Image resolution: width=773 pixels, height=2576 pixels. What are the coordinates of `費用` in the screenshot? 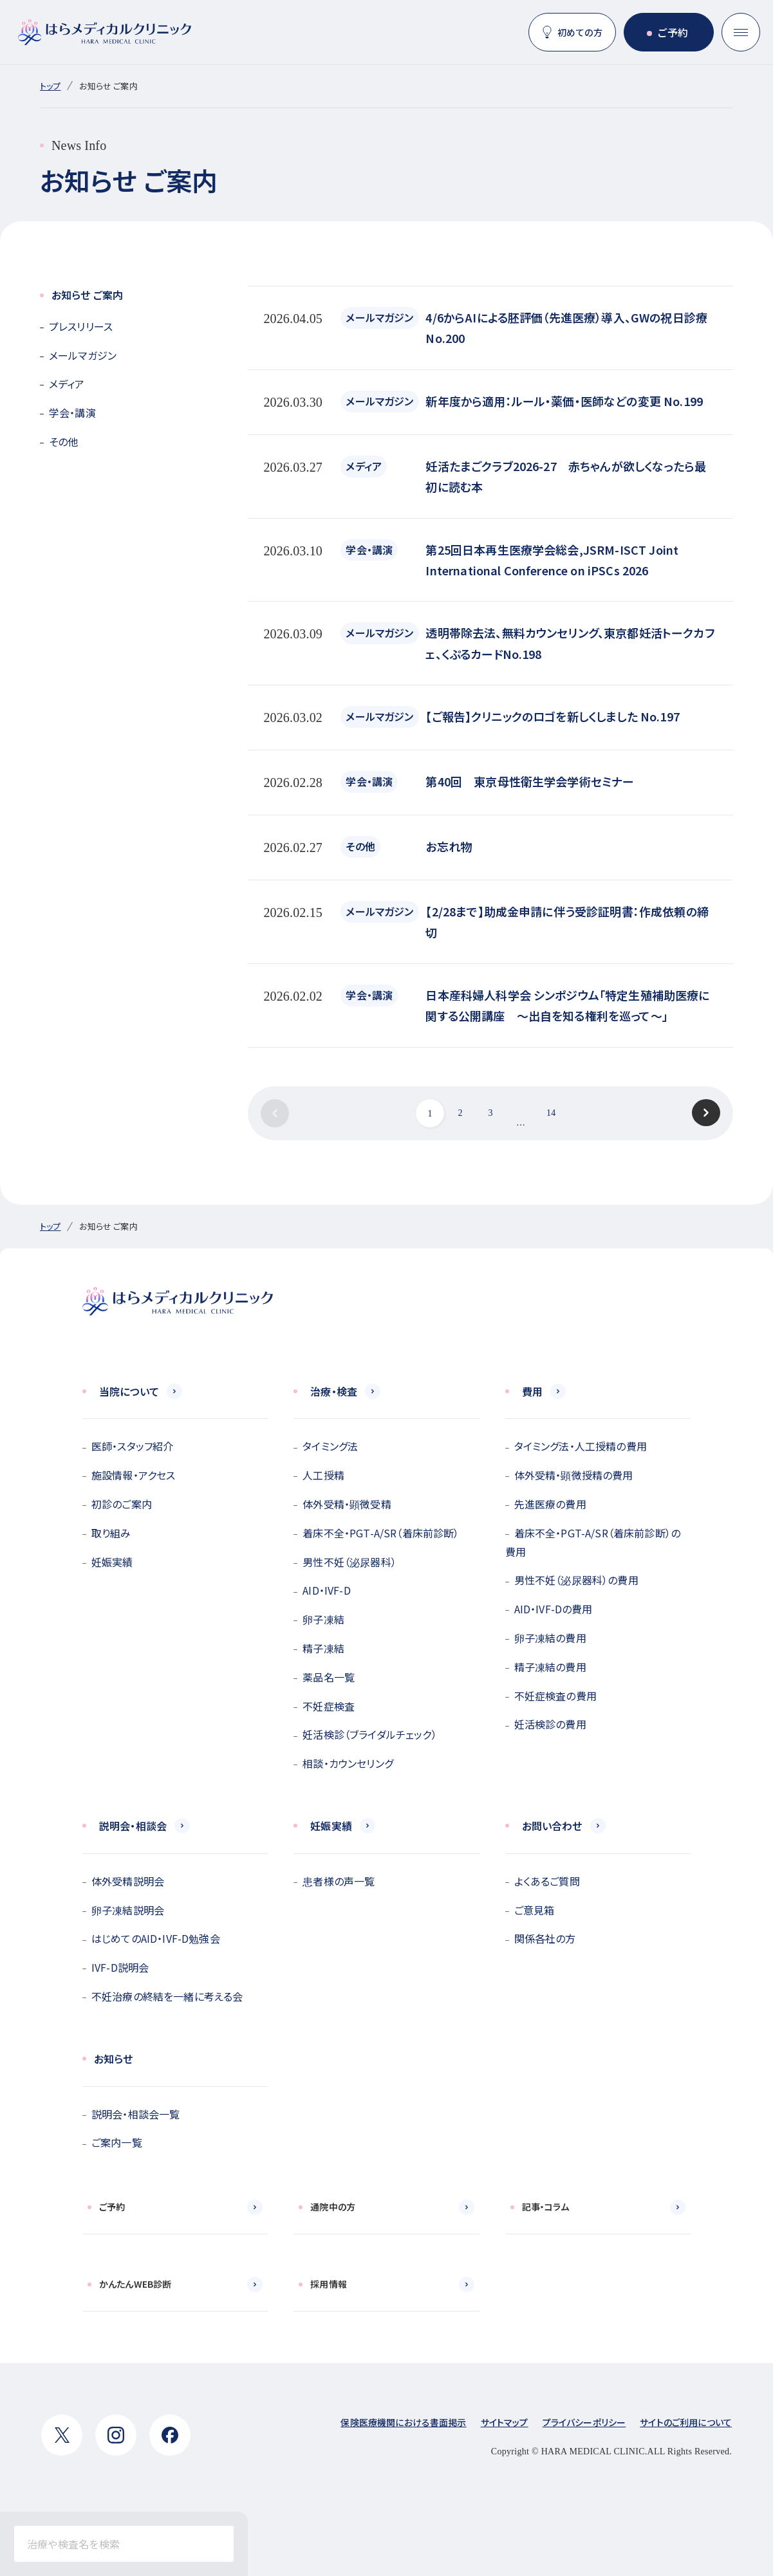 It's located at (532, 1391).